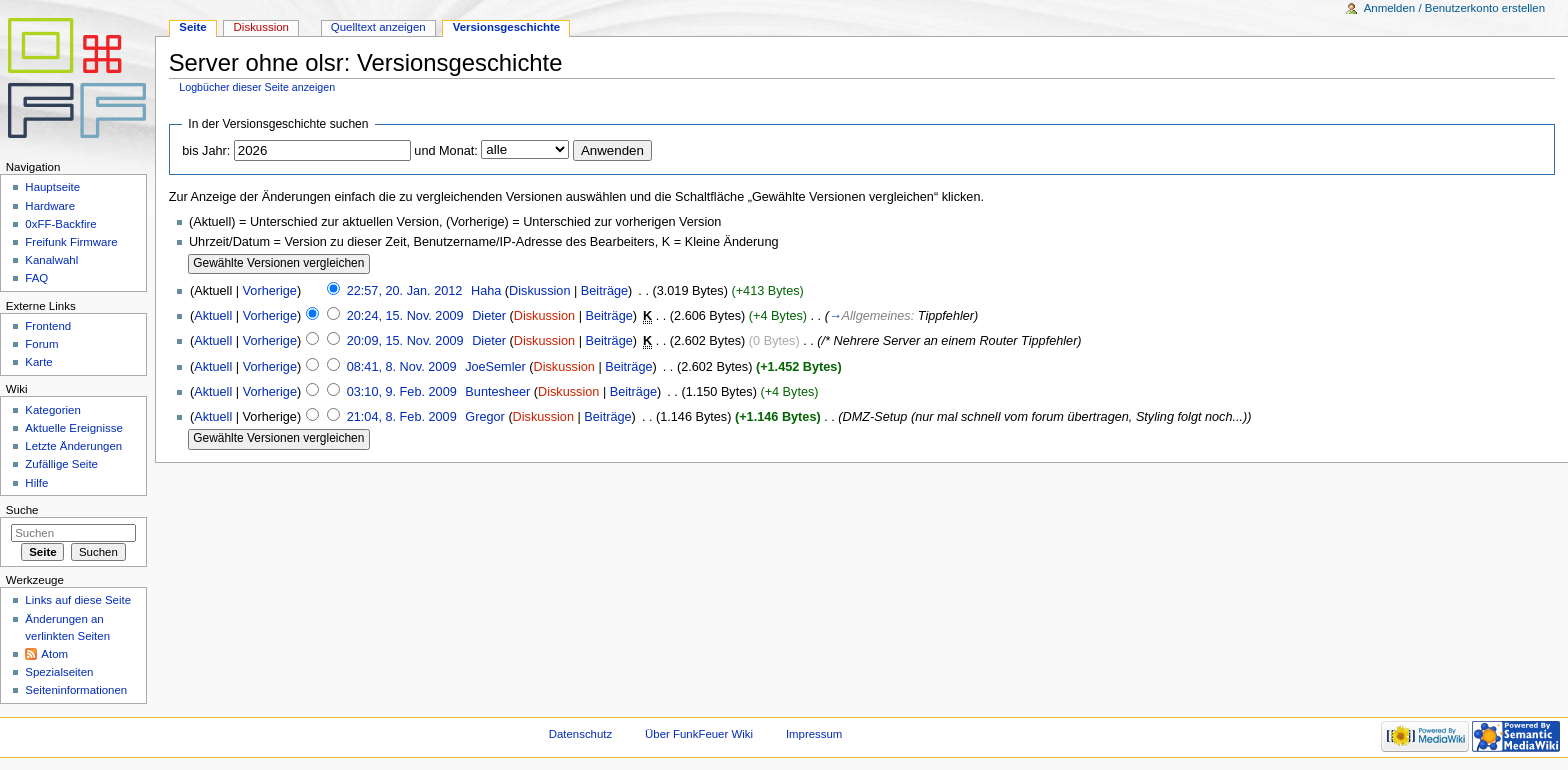 This screenshot has height=770, width=1568. Describe the element at coordinates (52, 410) in the screenshot. I see `Kategorien` at that location.